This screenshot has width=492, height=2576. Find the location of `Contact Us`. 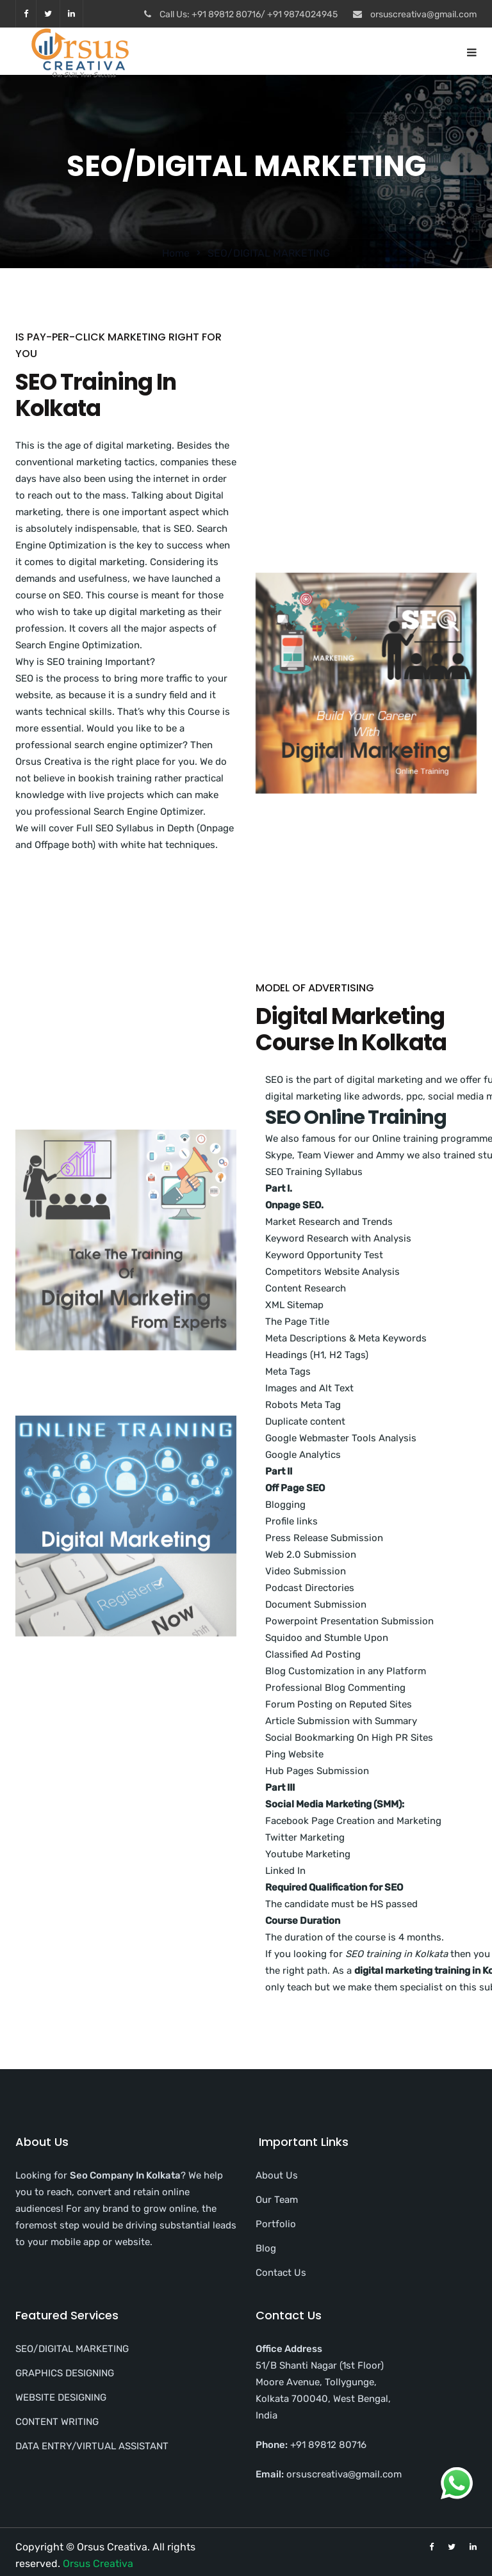

Contact Us is located at coordinates (281, 2272).